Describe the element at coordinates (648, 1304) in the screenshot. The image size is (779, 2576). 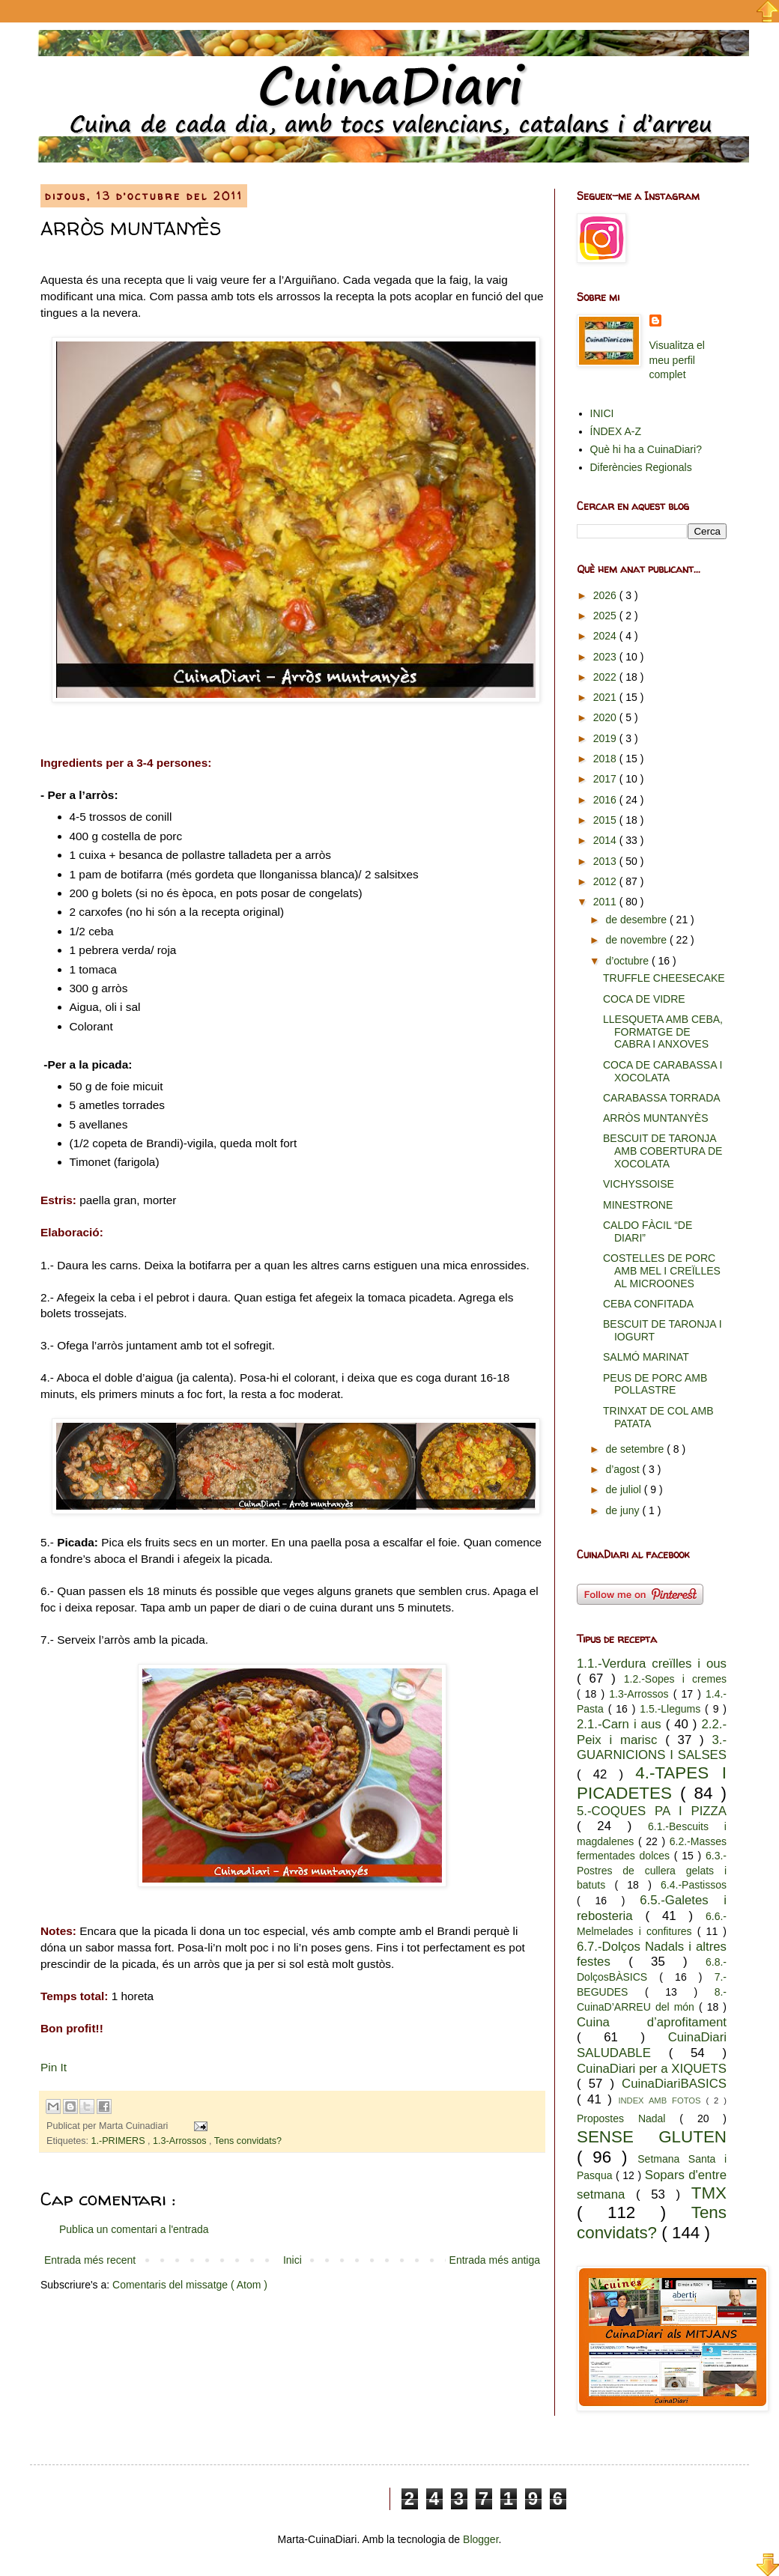
I see `CEBA CONFITADA` at that location.